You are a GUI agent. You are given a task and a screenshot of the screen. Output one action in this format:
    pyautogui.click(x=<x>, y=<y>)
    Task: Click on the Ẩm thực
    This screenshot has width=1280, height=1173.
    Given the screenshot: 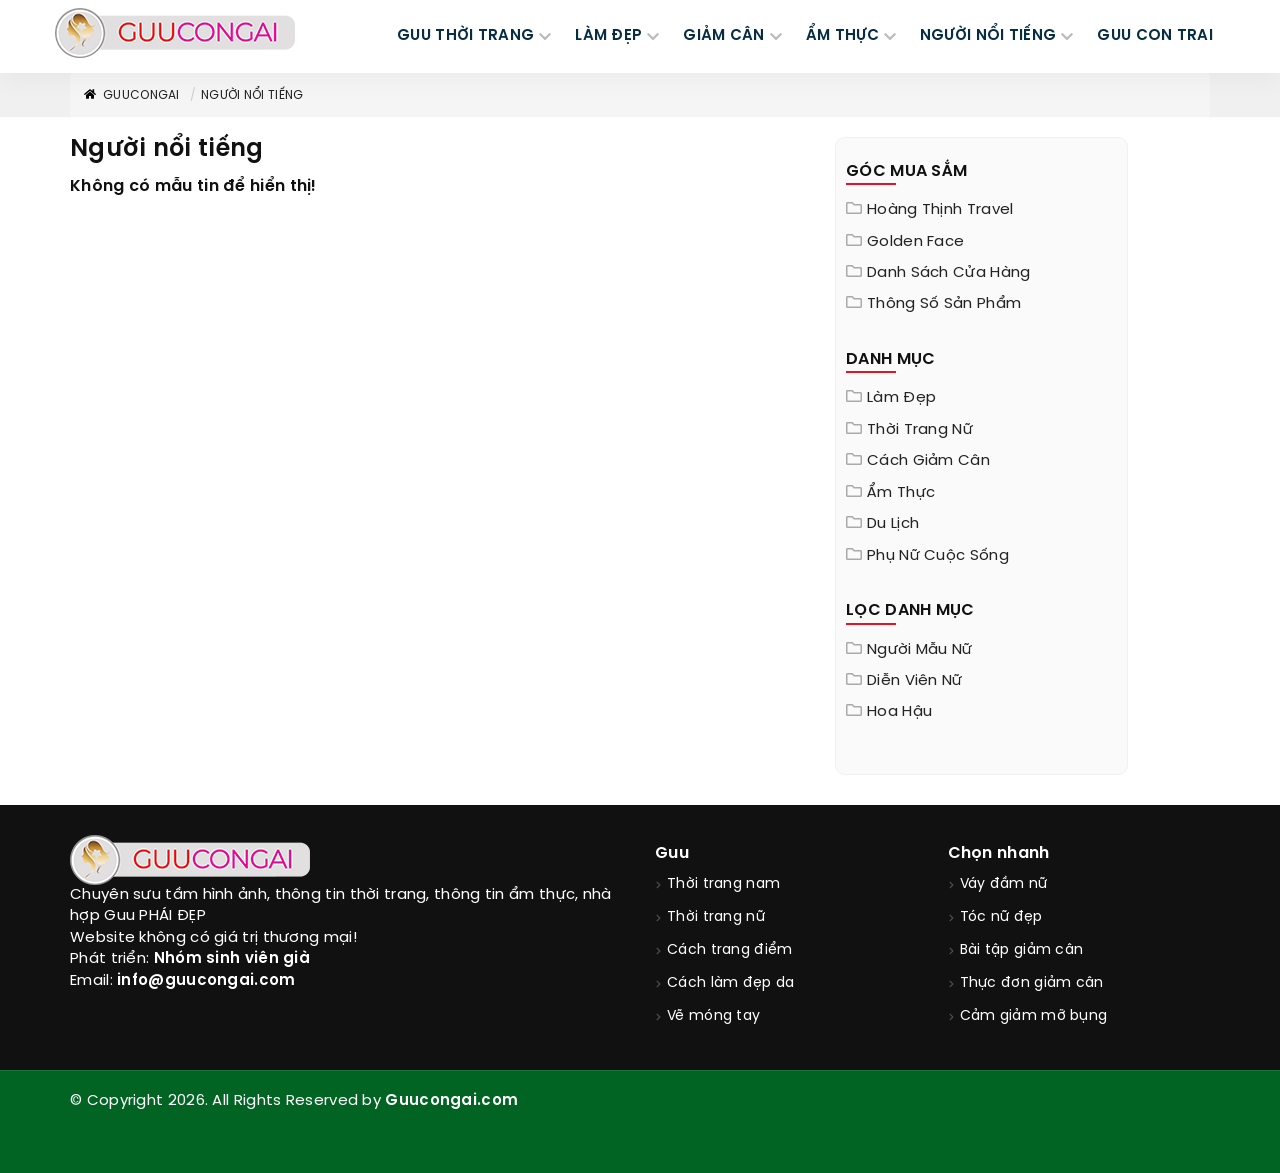 What is the action you would take?
    pyautogui.click(x=901, y=493)
    